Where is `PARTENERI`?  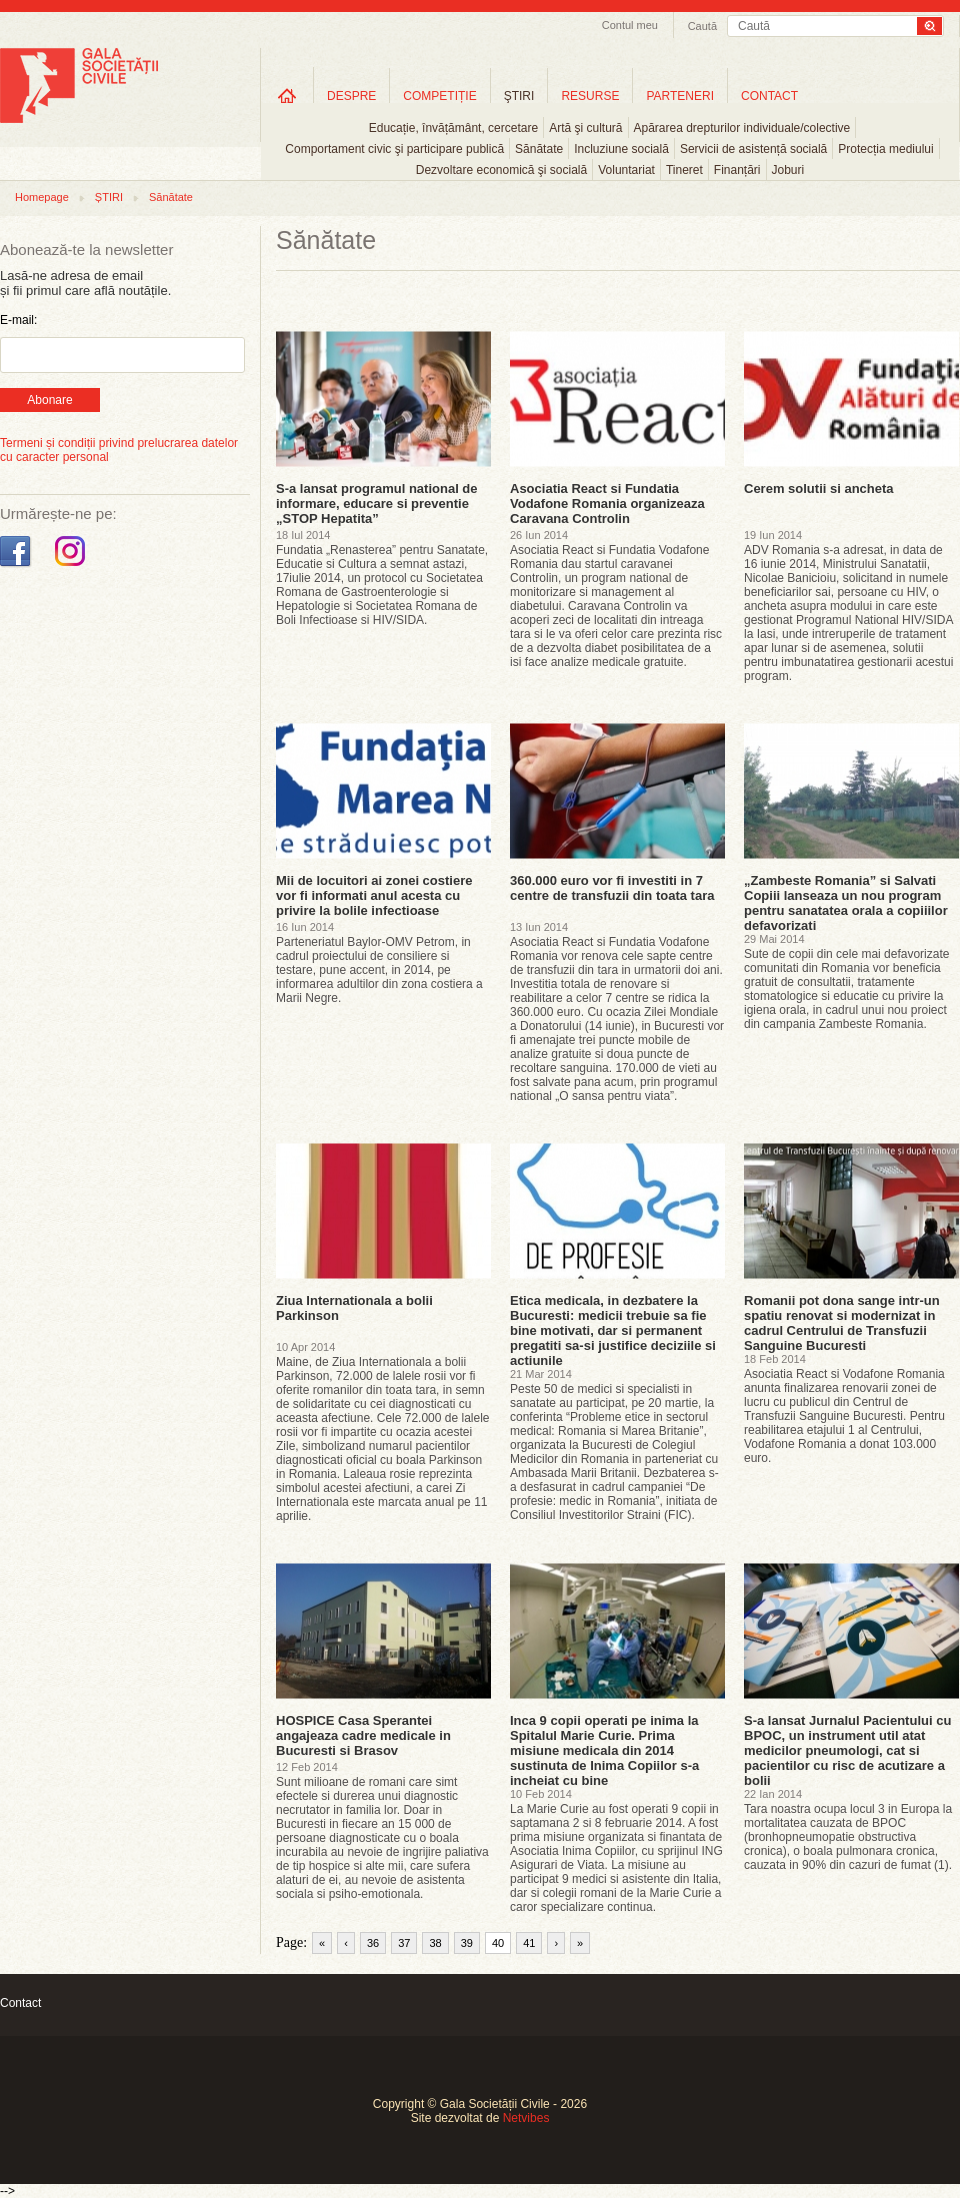 PARTENERI is located at coordinates (680, 96).